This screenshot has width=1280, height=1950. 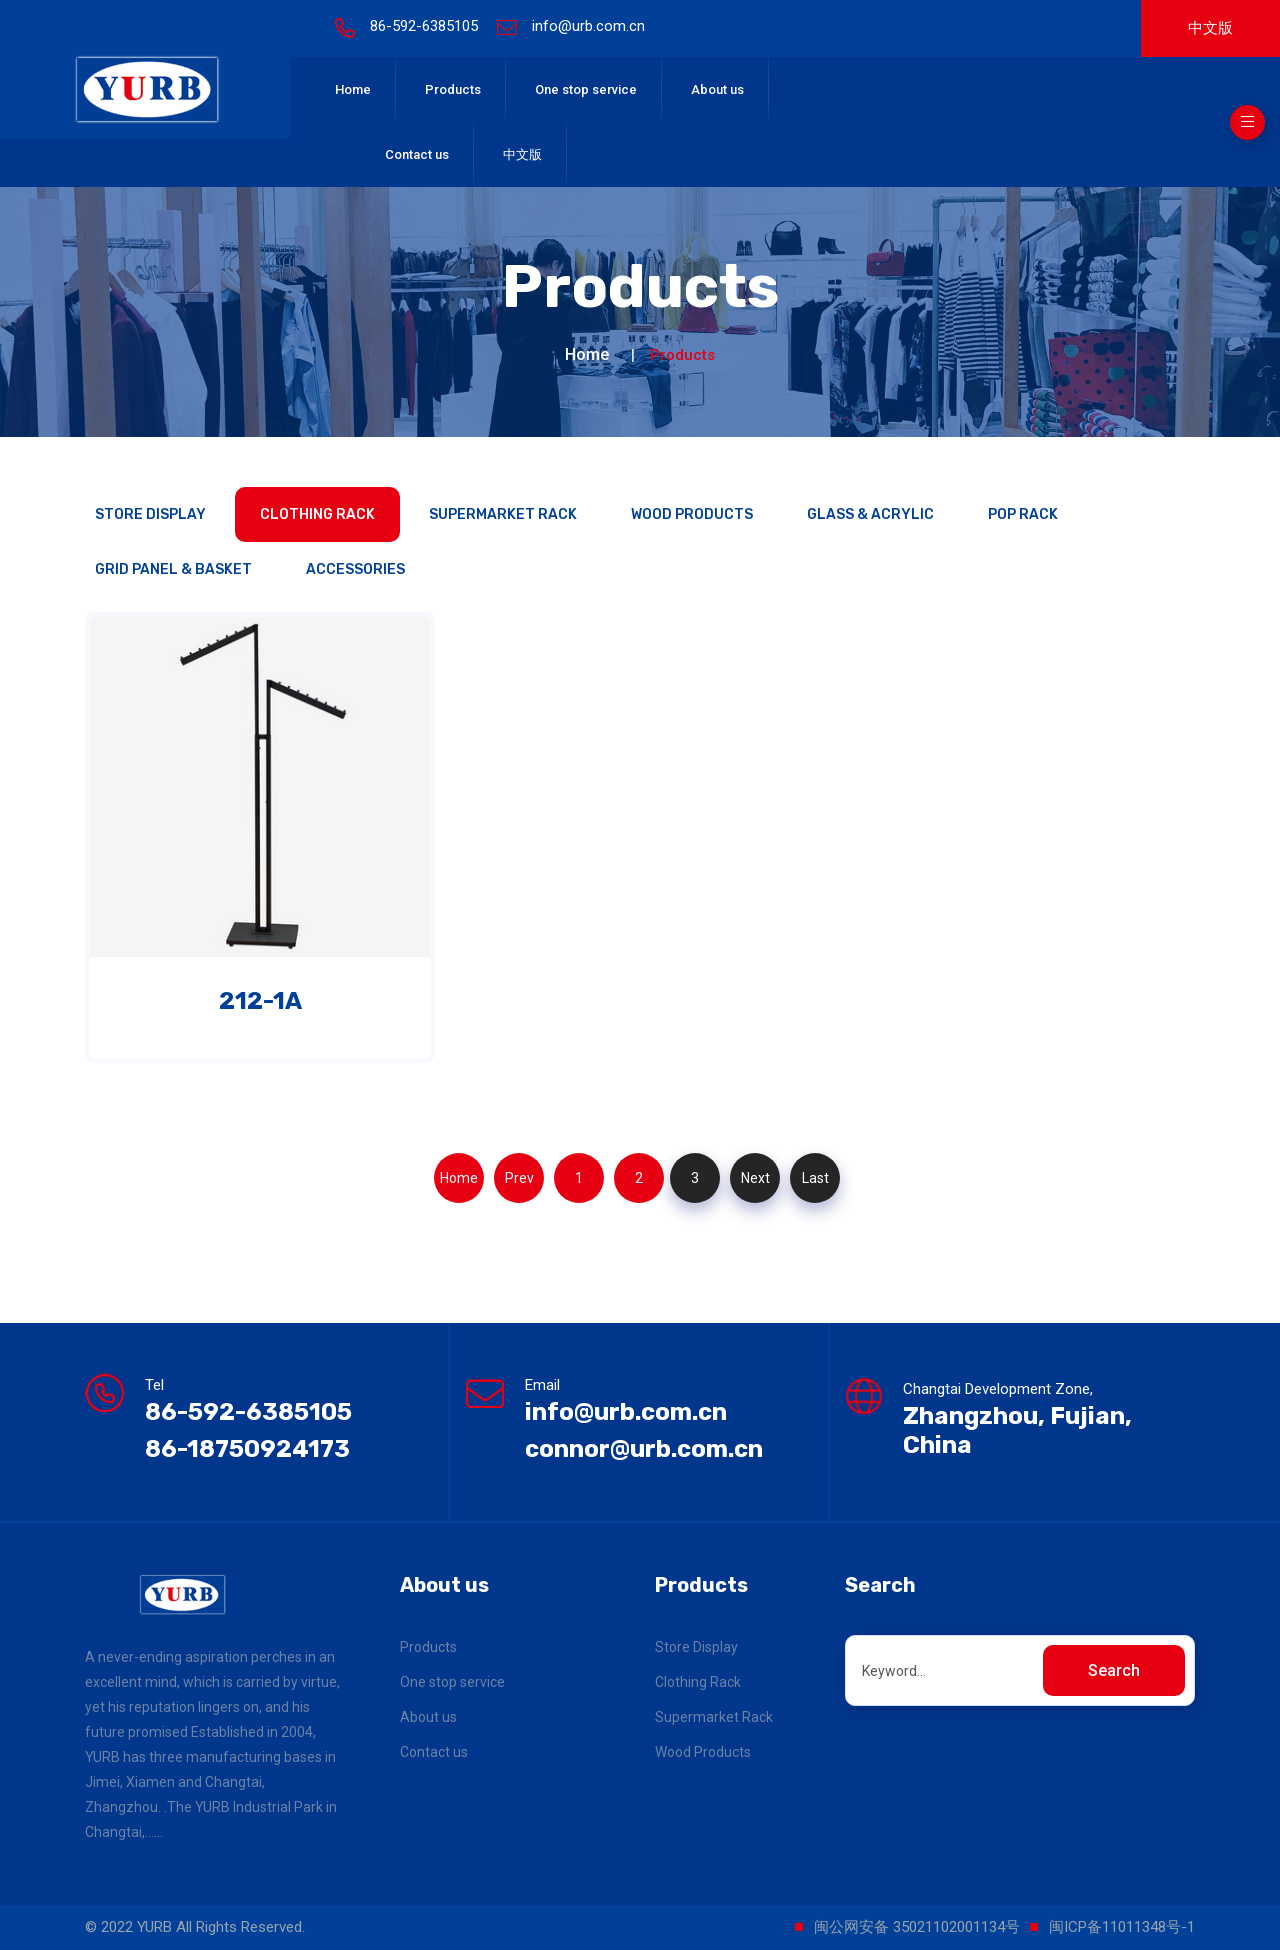 What do you see at coordinates (453, 89) in the screenshot?
I see `Products` at bounding box center [453, 89].